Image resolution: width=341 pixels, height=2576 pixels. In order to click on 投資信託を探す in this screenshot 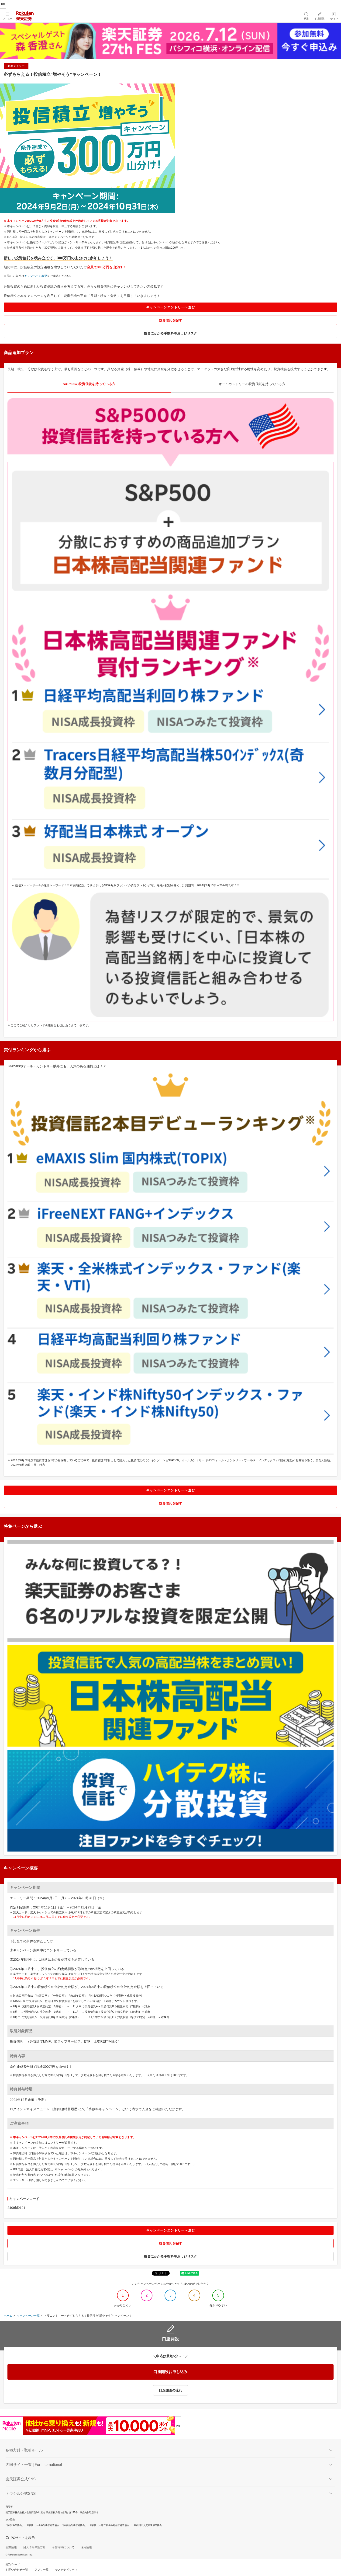, I will do `click(170, 320)`.